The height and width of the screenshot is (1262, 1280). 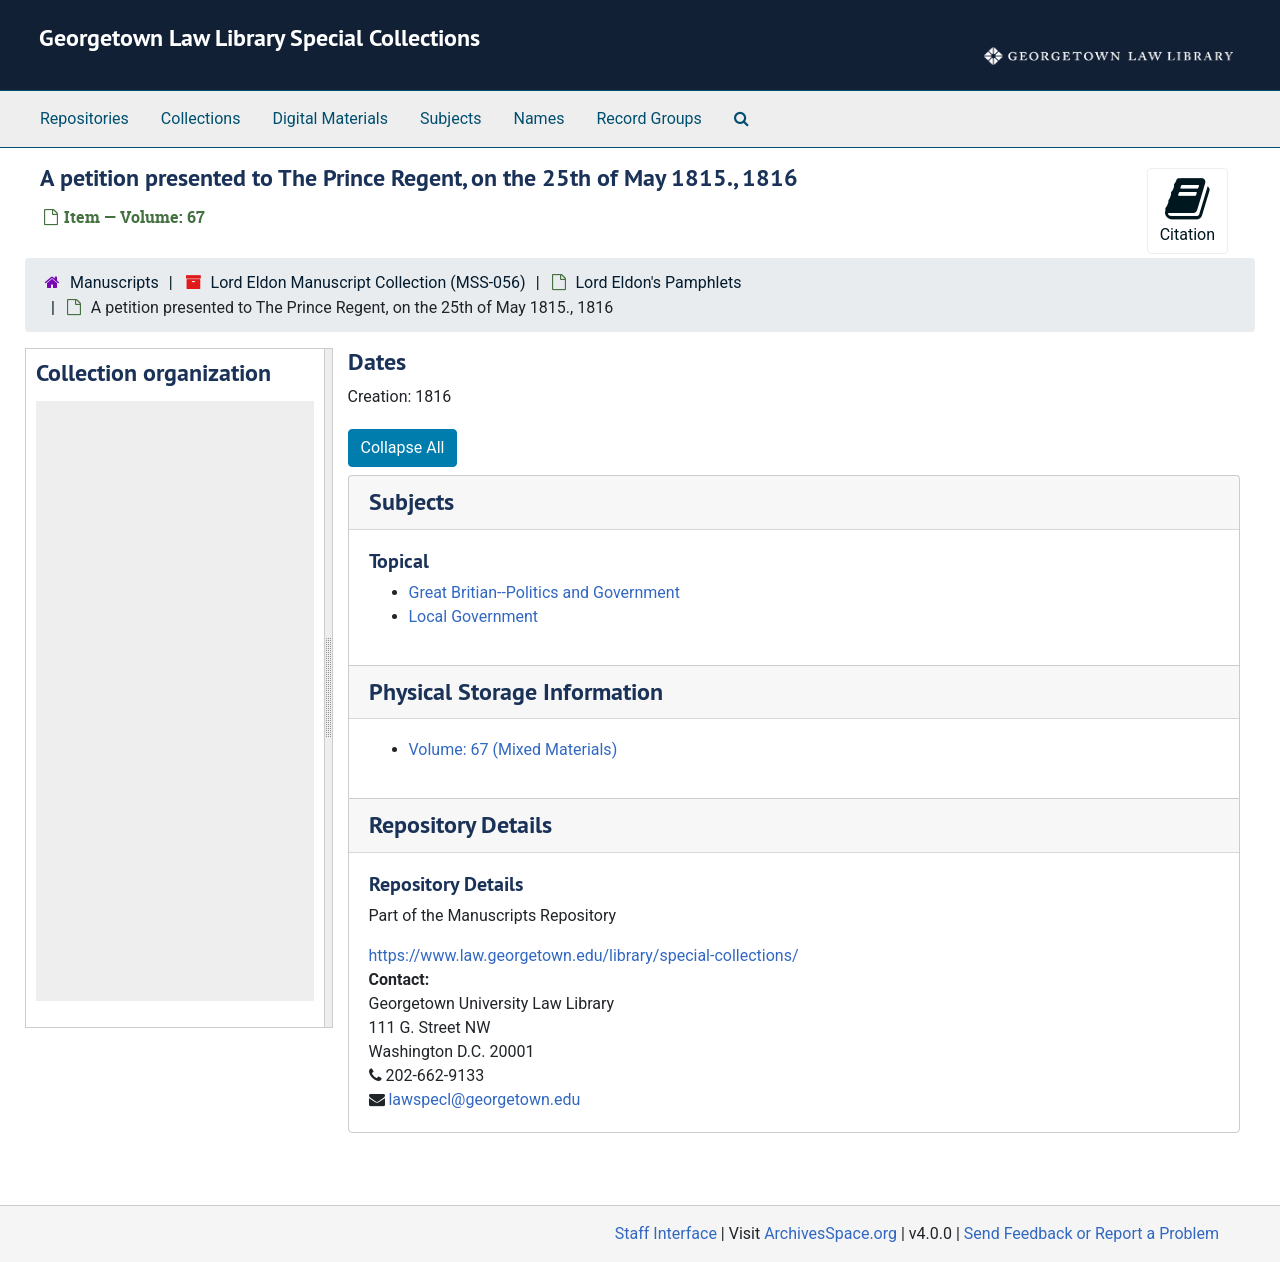 I want to click on Volume: 67 (Mixed Materials), so click(x=513, y=749).